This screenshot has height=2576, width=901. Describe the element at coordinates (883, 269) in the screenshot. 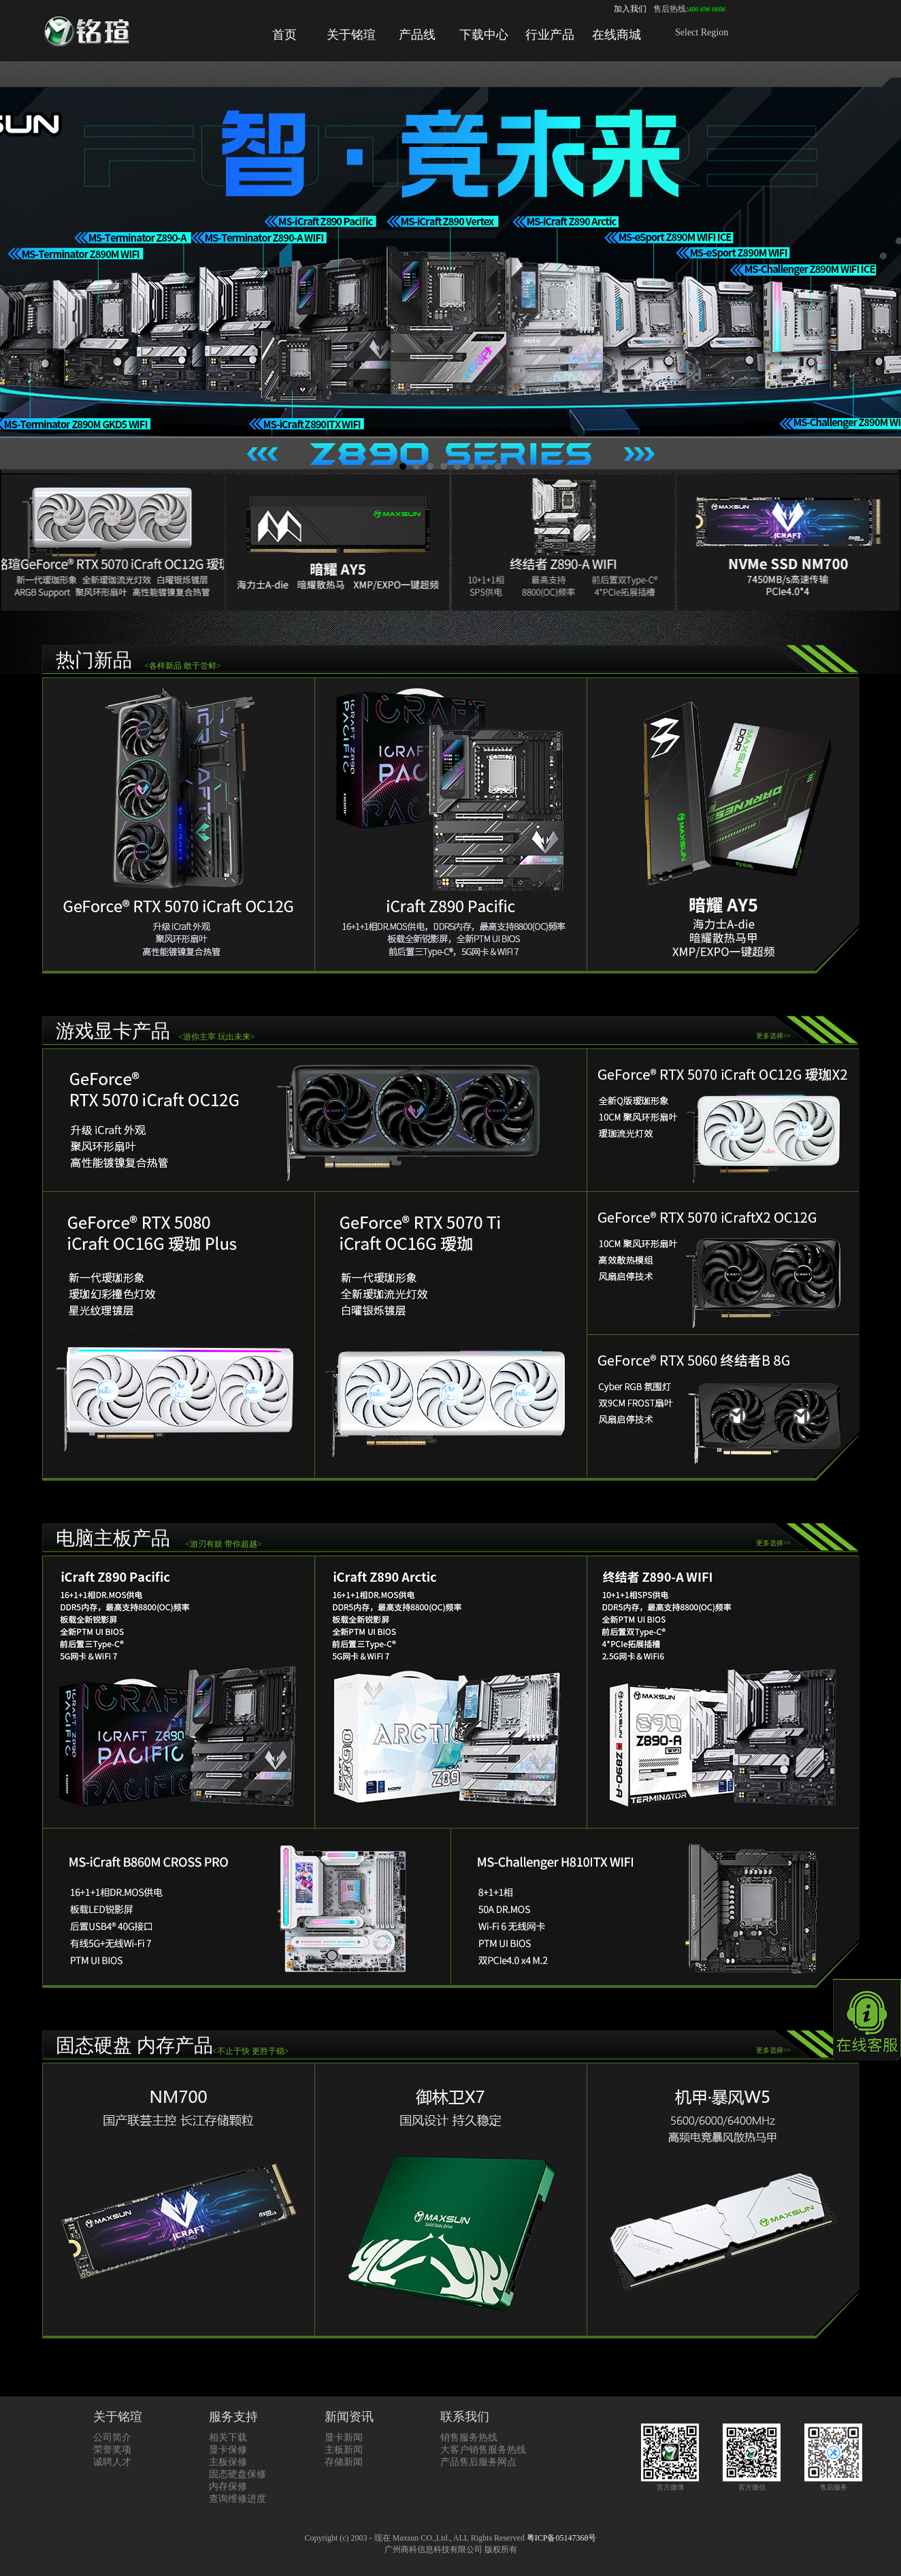

I see `Next` at that location.